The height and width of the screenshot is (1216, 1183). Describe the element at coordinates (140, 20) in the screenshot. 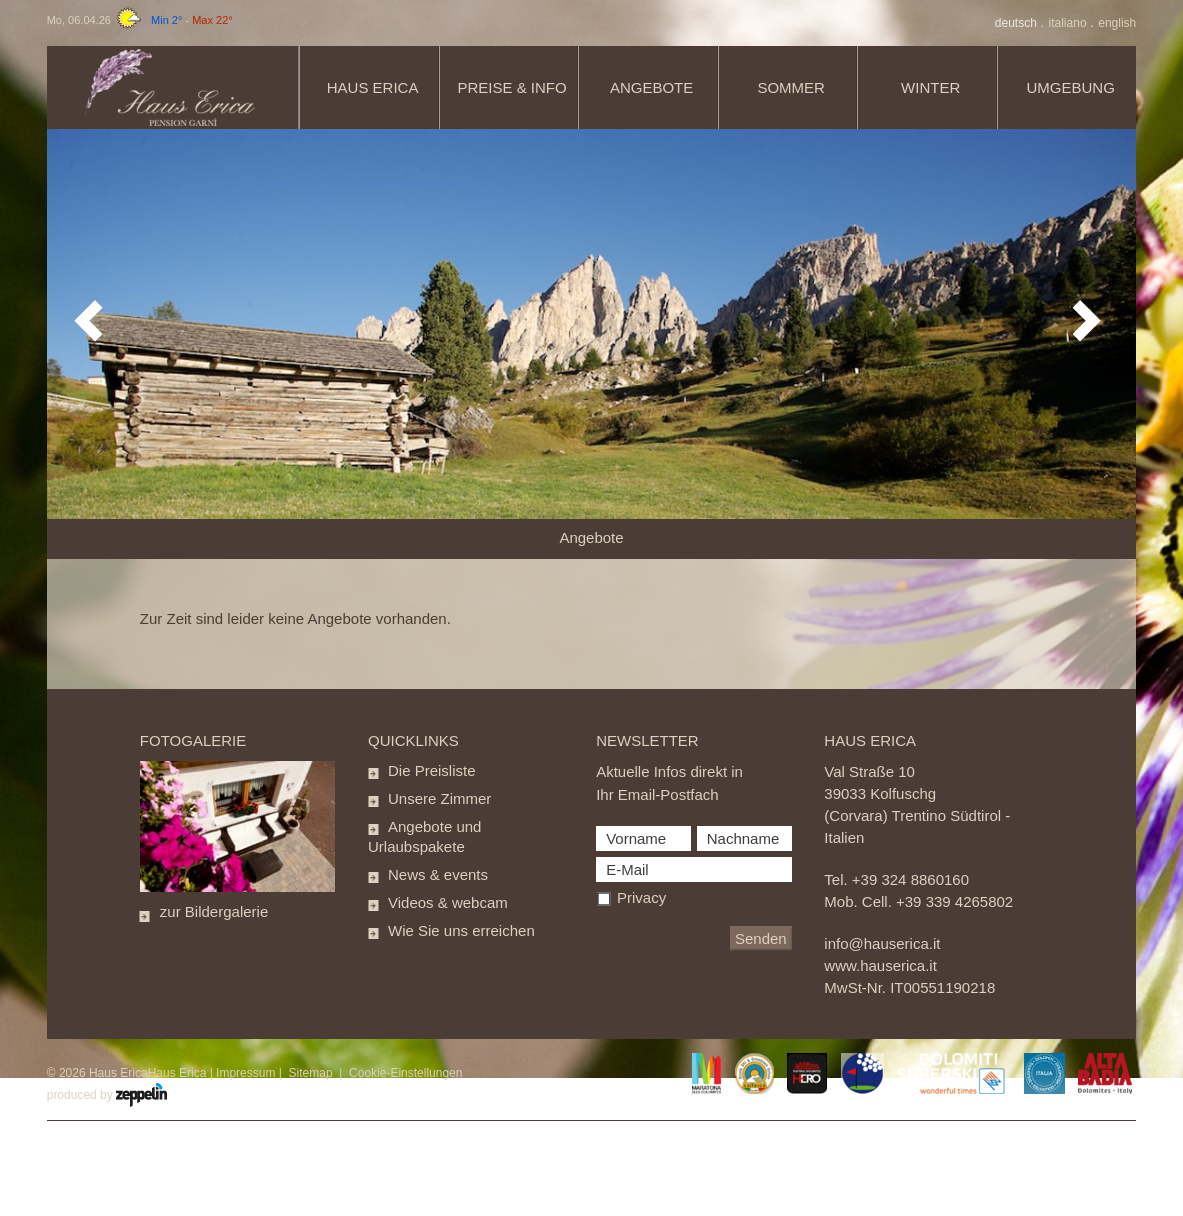

I see `Mo, 06.04.26 -` at that location.